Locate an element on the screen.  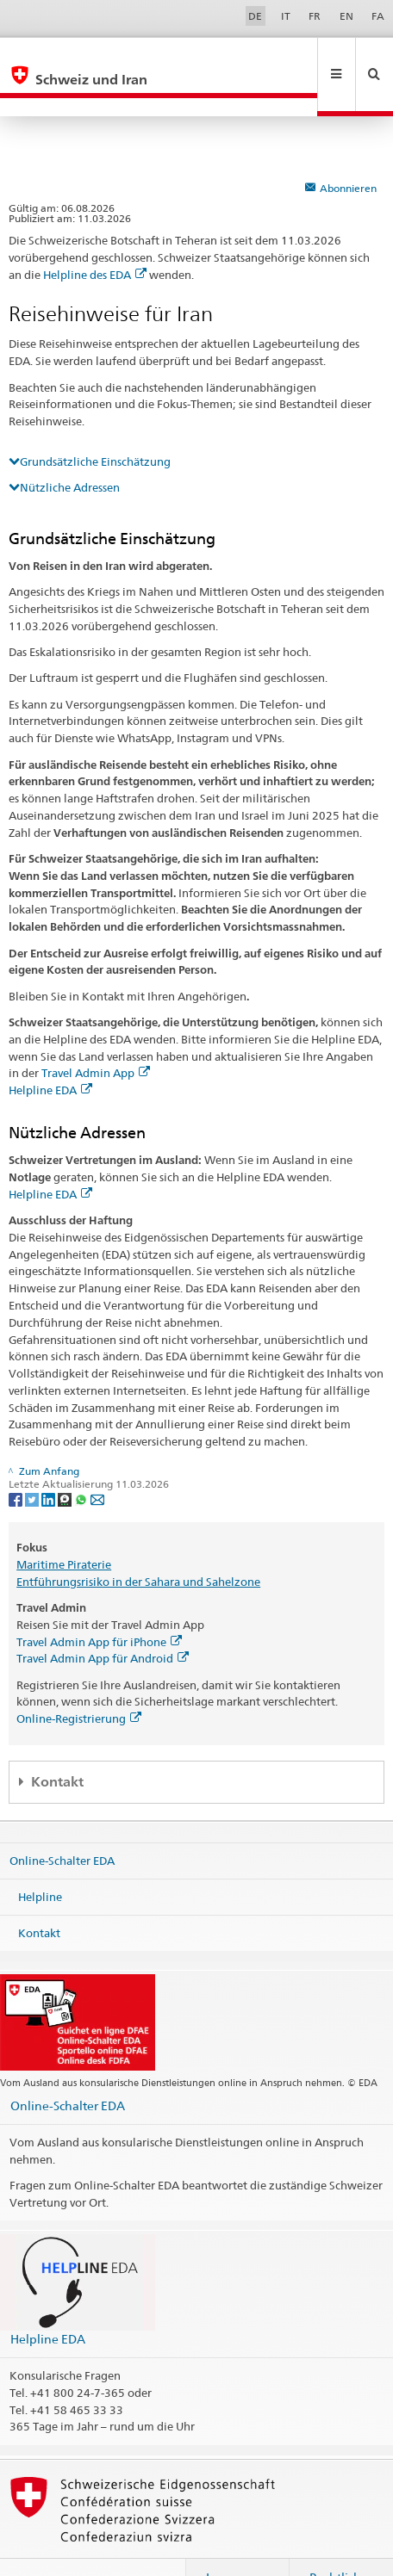
[Twitter] is located at coordinates (33, 1461).